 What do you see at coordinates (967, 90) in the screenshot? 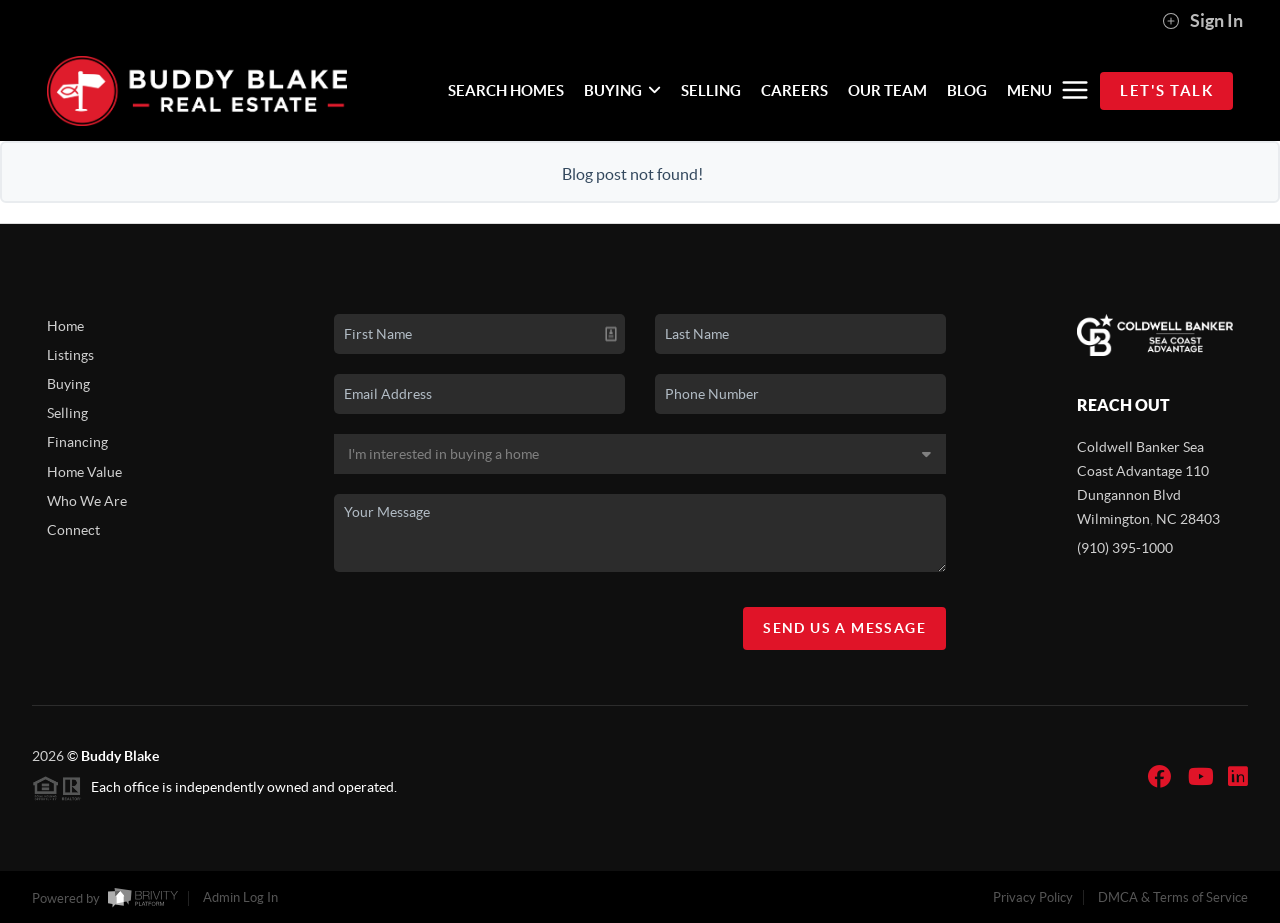
I see `BLOG` at bounding box center [967, 90].